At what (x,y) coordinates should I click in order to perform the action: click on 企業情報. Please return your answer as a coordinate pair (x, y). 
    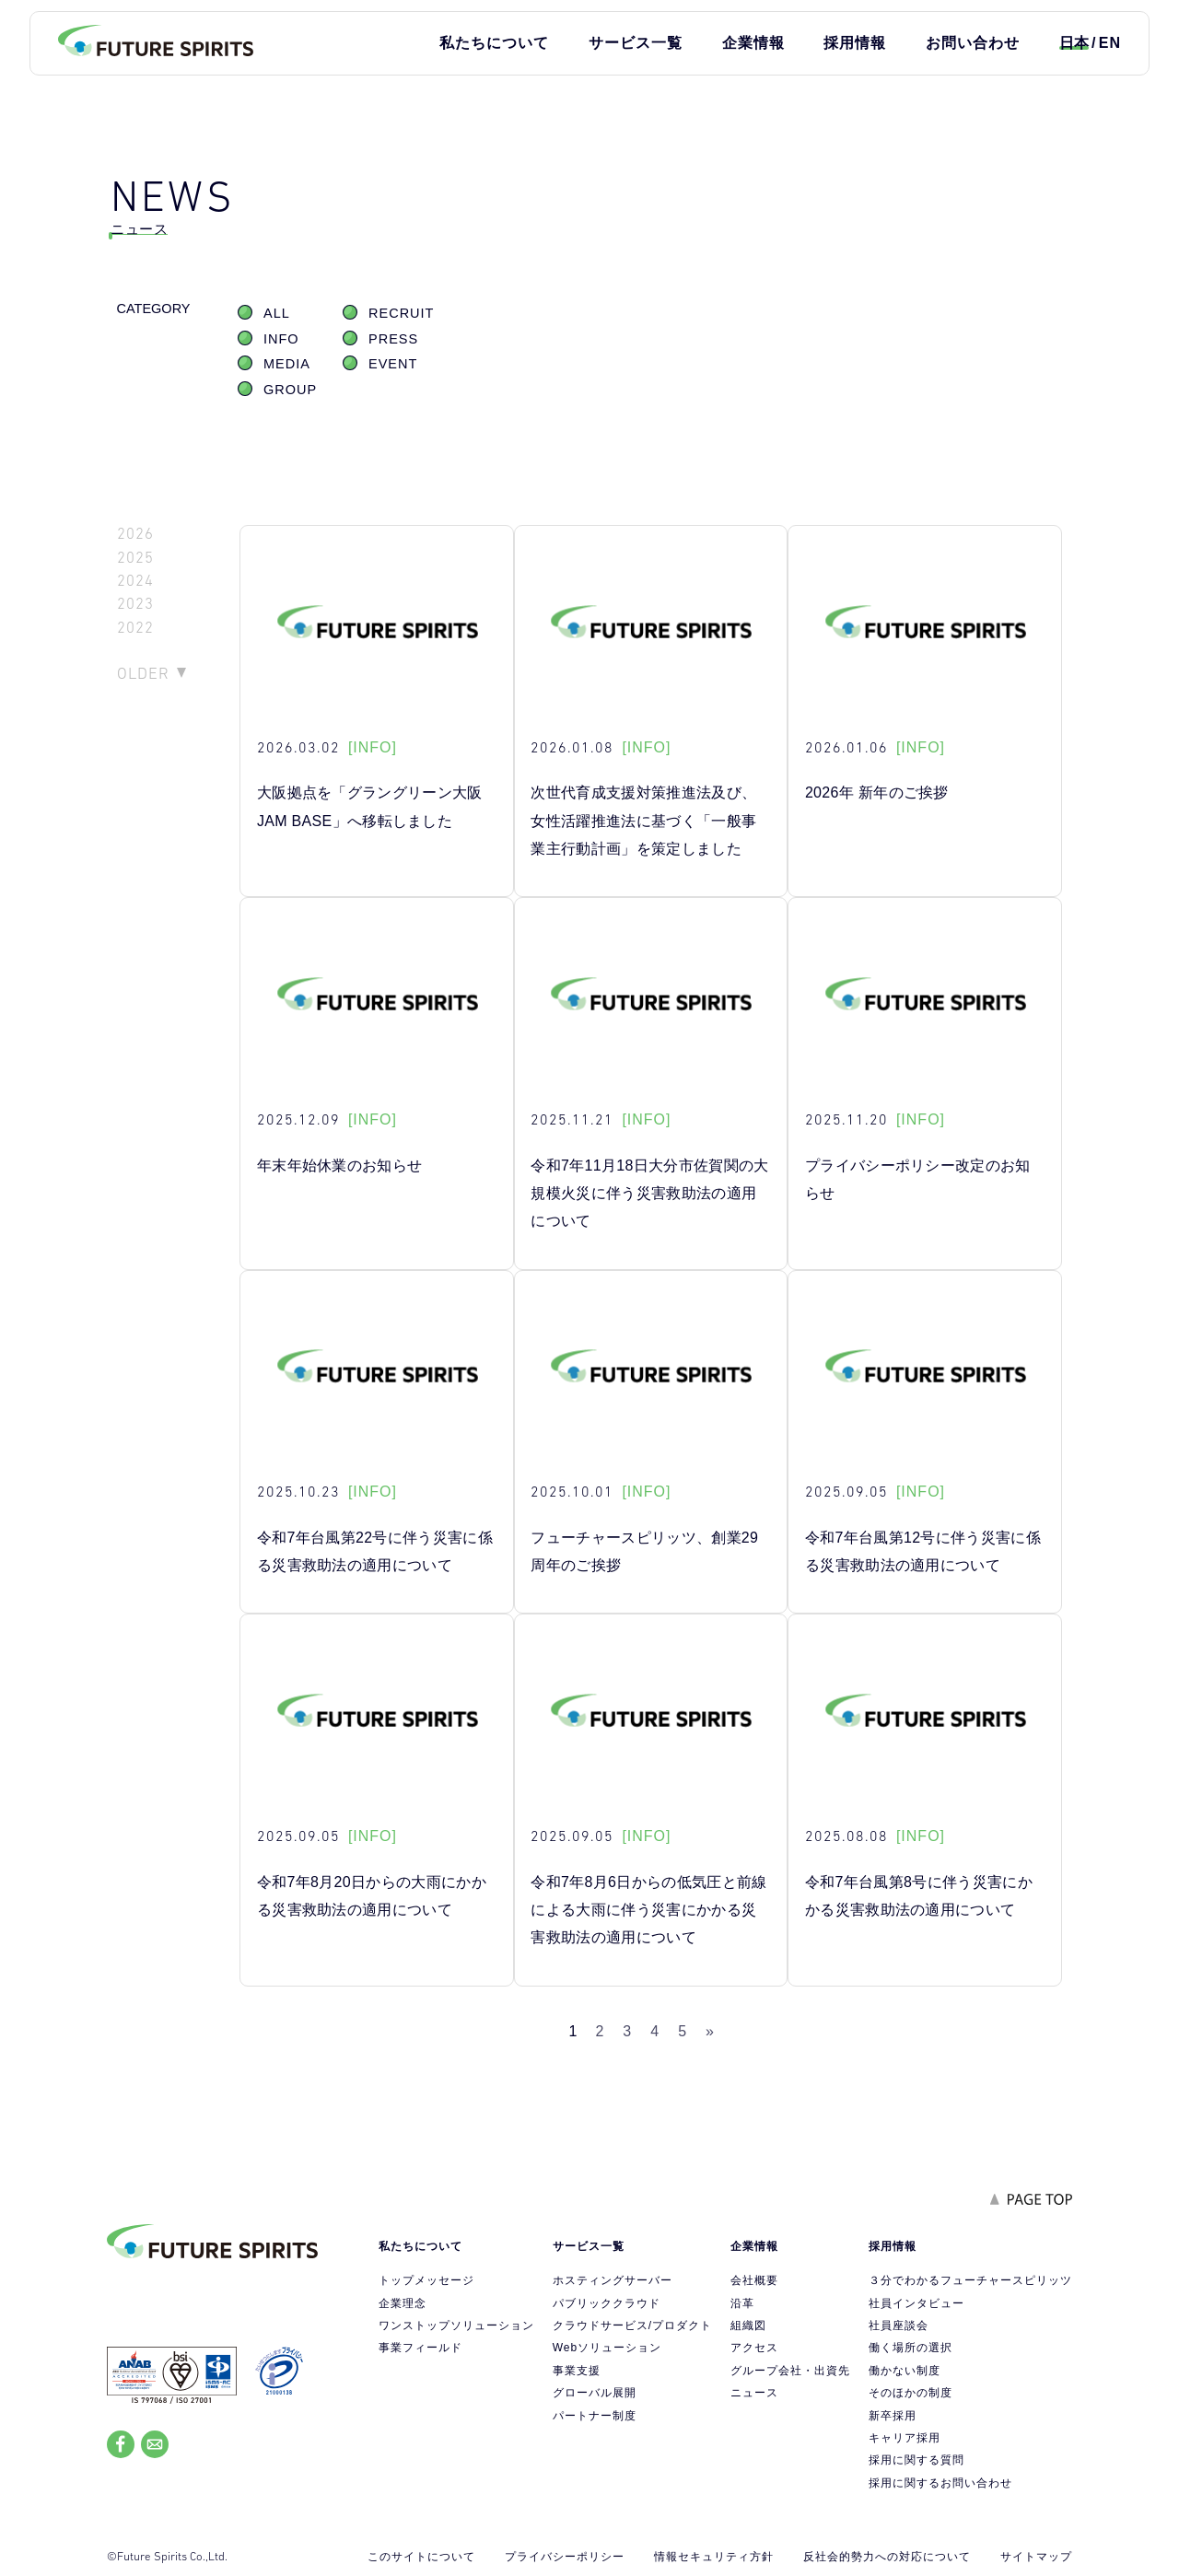
    Looking at the image, I should click on (753, 43).